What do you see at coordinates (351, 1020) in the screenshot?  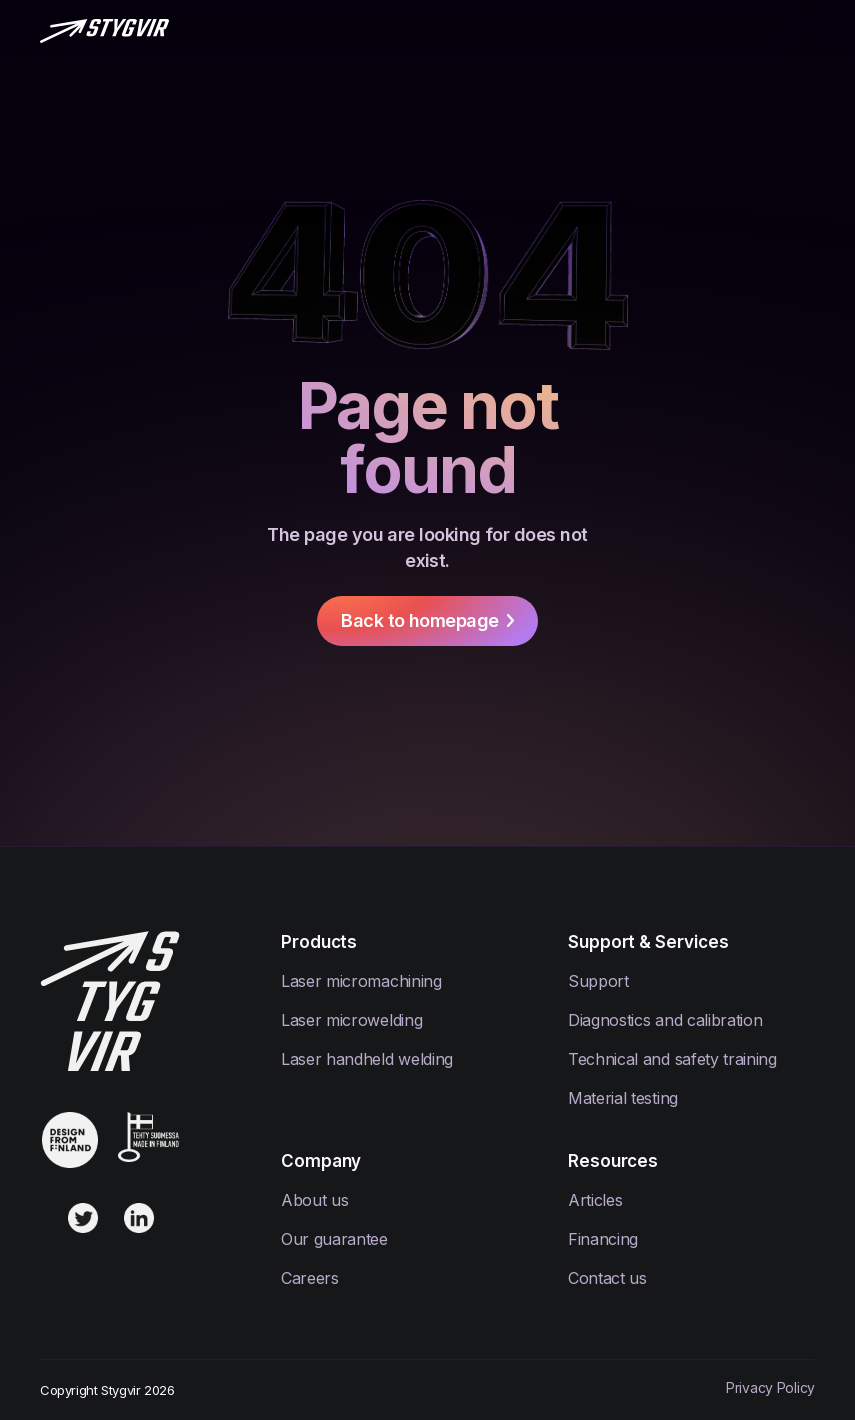 I see `Laser microwelding` at bounding box center [351, 1020].